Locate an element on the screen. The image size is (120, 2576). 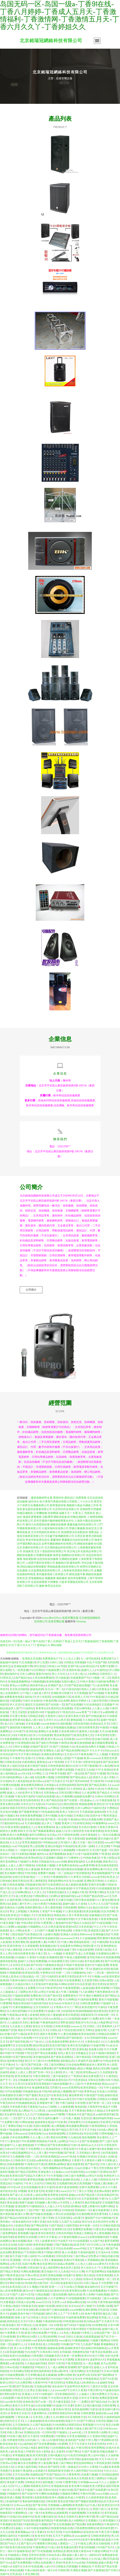
少妇影院 is located at coordinates (66, 2010).